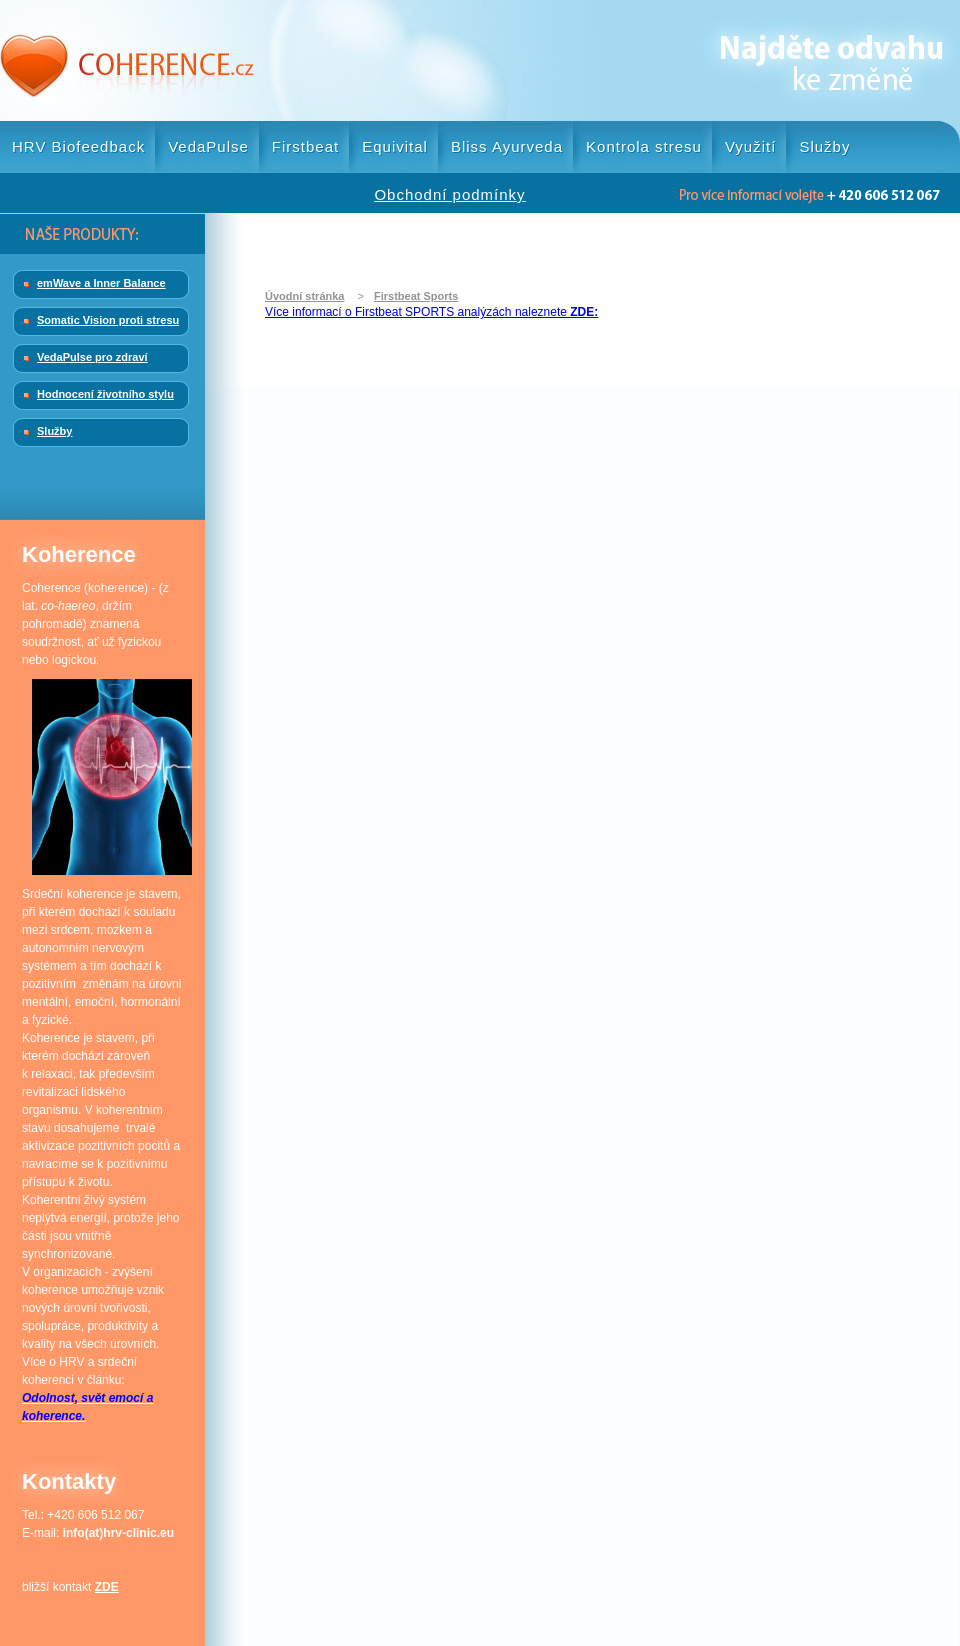 The height and width of the screenshot is (1646, 960). I want to click on Coherence.cz, so click(127, 60).